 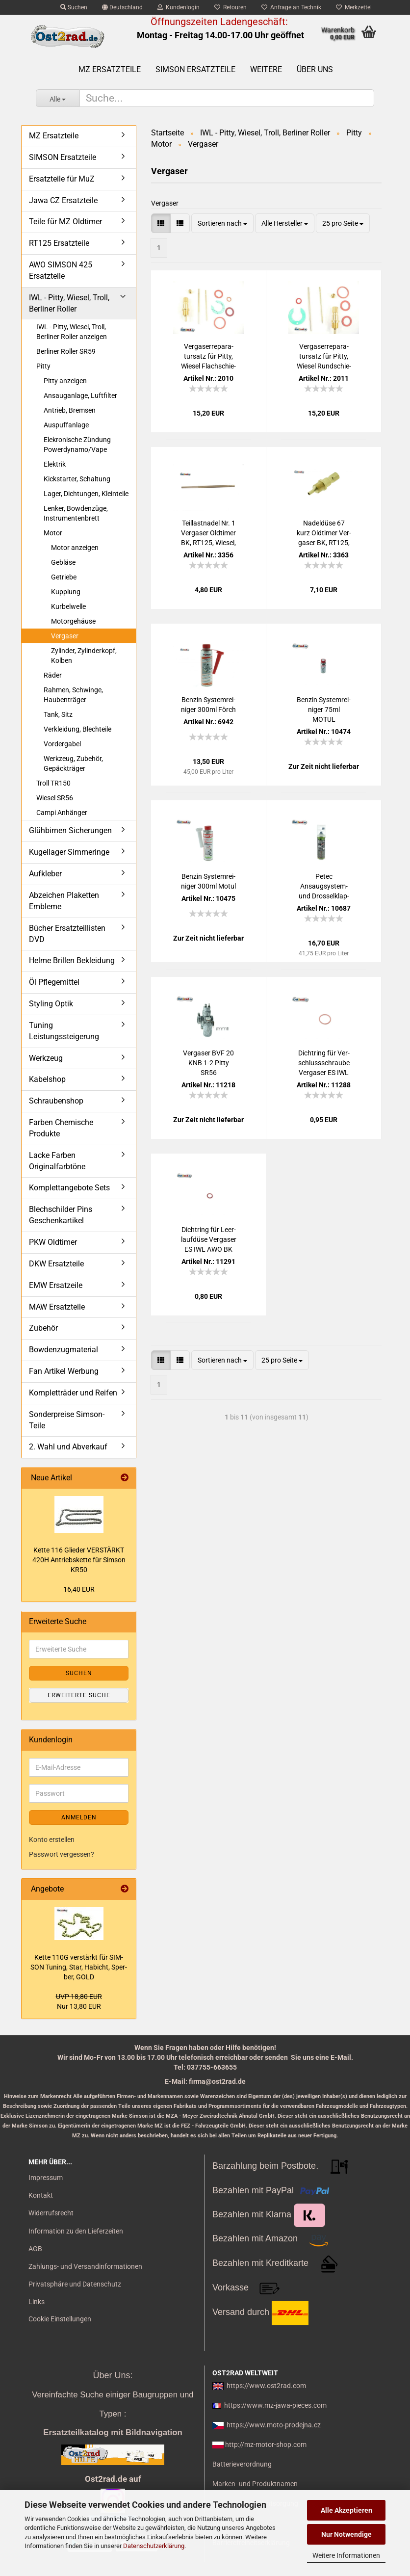 What do you see at coordinates (62, 179) in the screenshot?
I see `Ersatzteile für MuZ` at bounding box center [62, 179].